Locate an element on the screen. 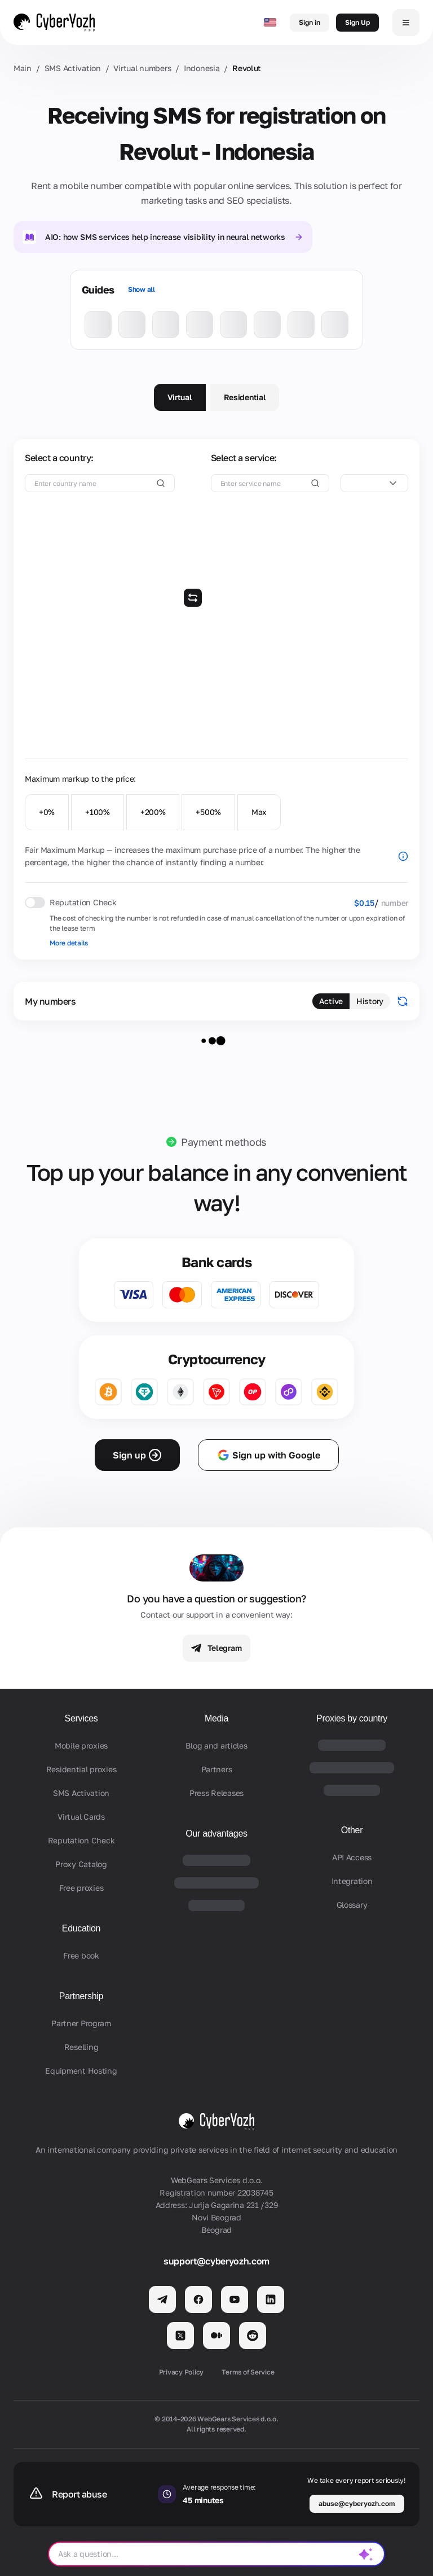 This screenshot has height=2576, width=433. Virtual is located at coordinates (179, 397).